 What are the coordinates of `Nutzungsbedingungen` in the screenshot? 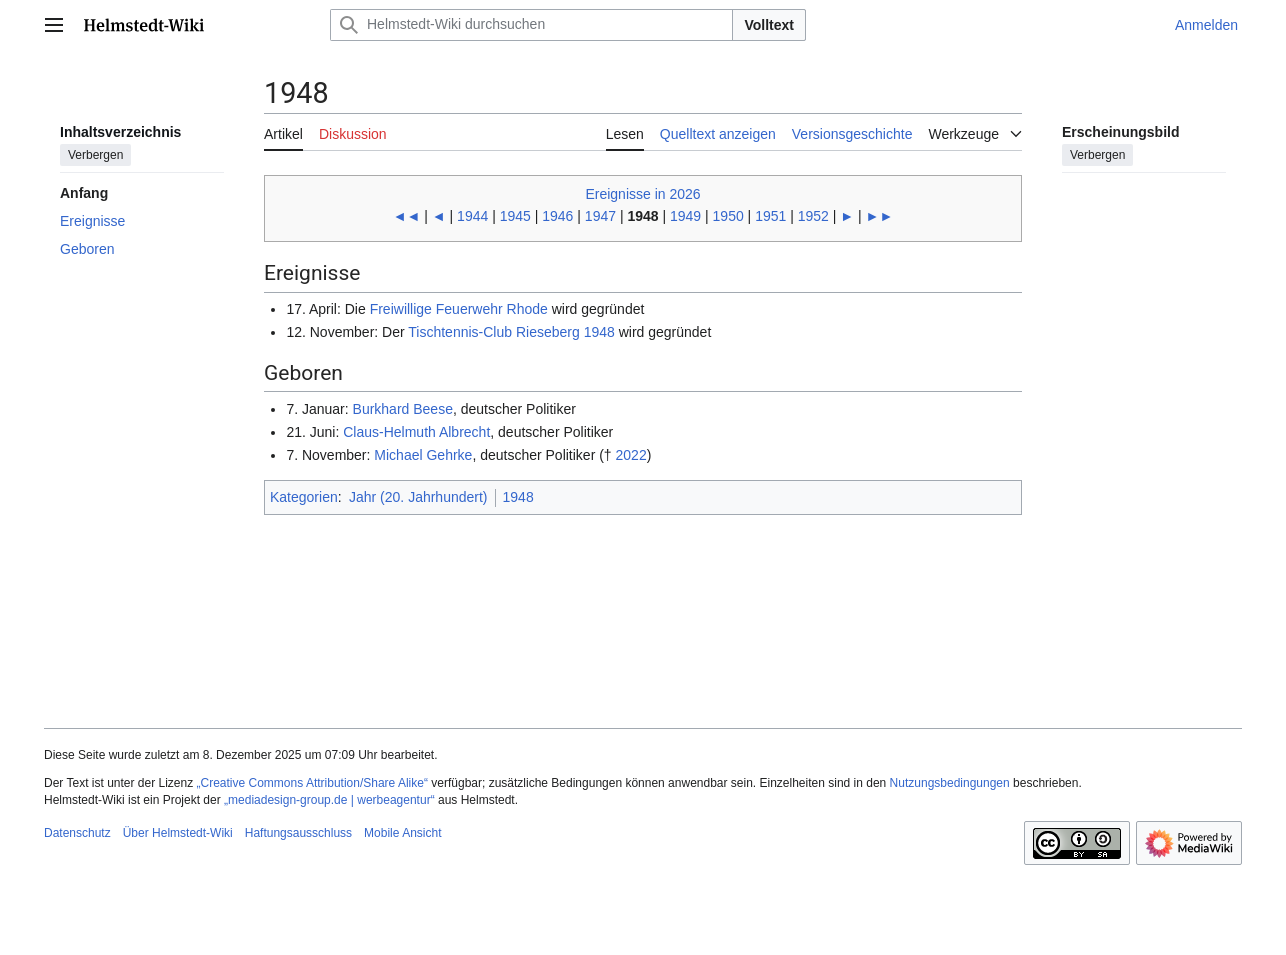 It's located at (950, 783).